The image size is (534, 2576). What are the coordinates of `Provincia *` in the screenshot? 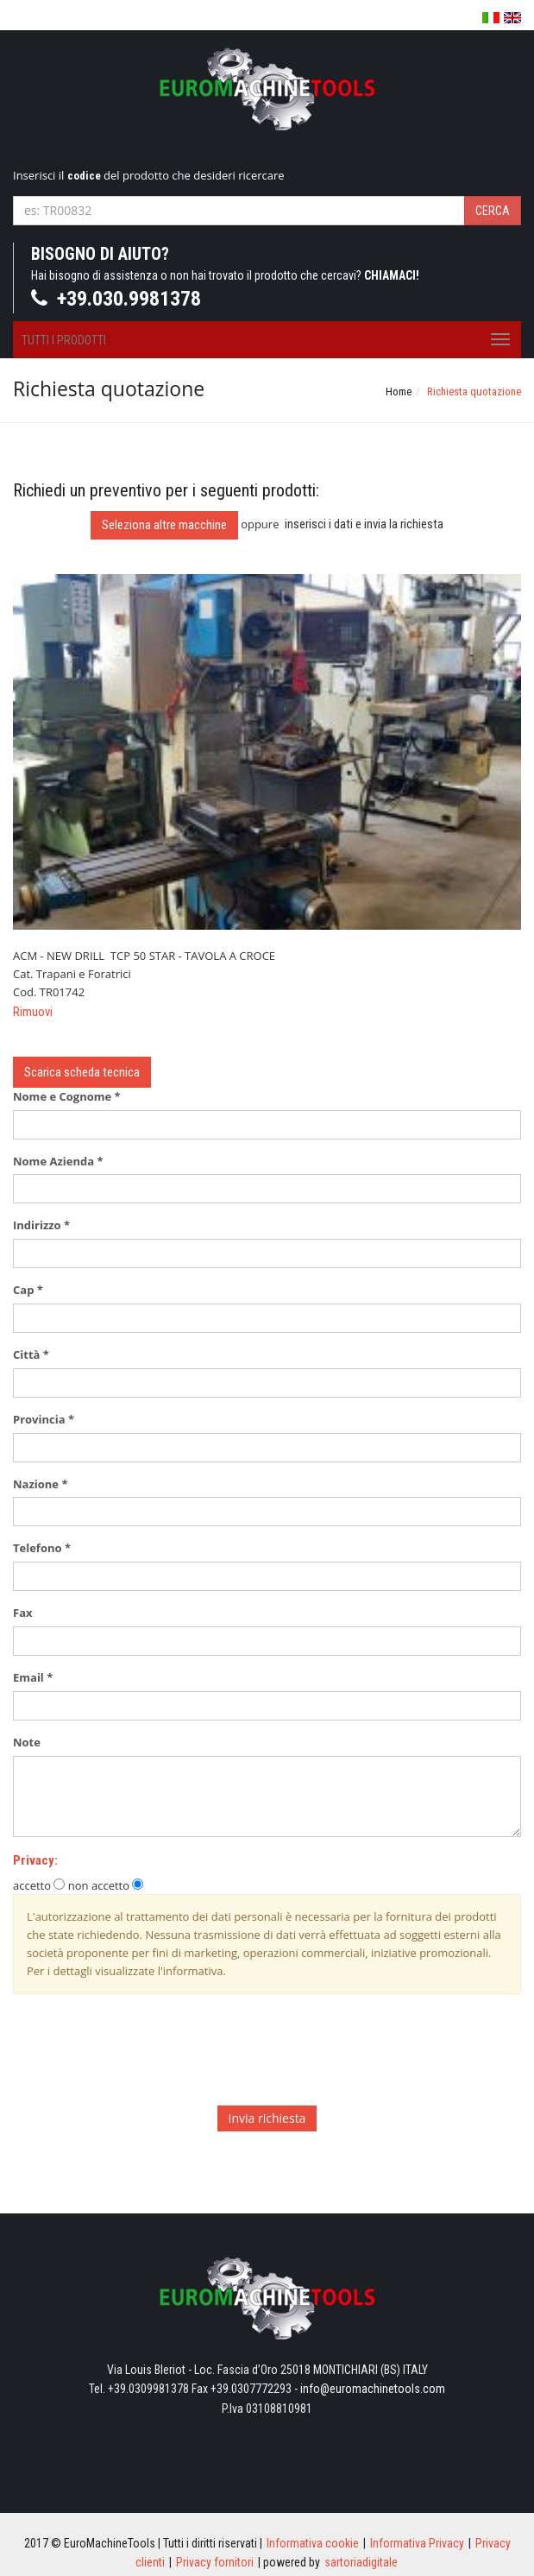 It's located at (43, 1419).